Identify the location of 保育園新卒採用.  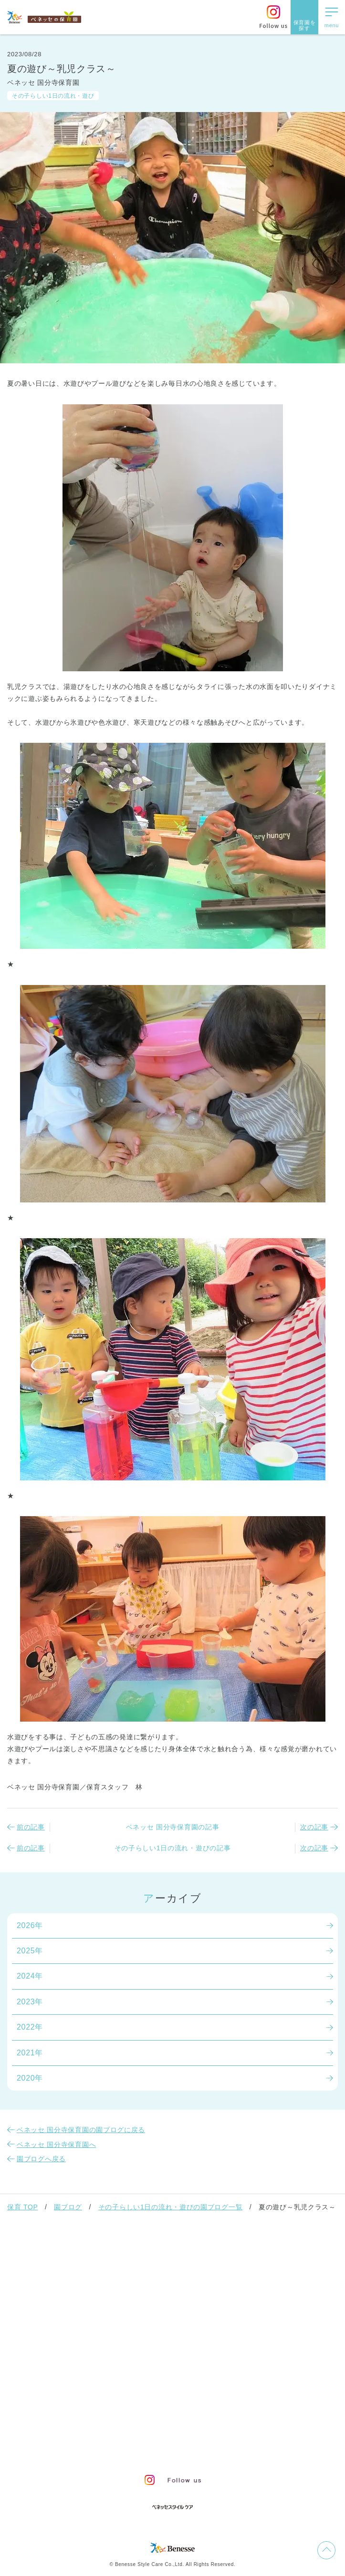
(275, 2449).